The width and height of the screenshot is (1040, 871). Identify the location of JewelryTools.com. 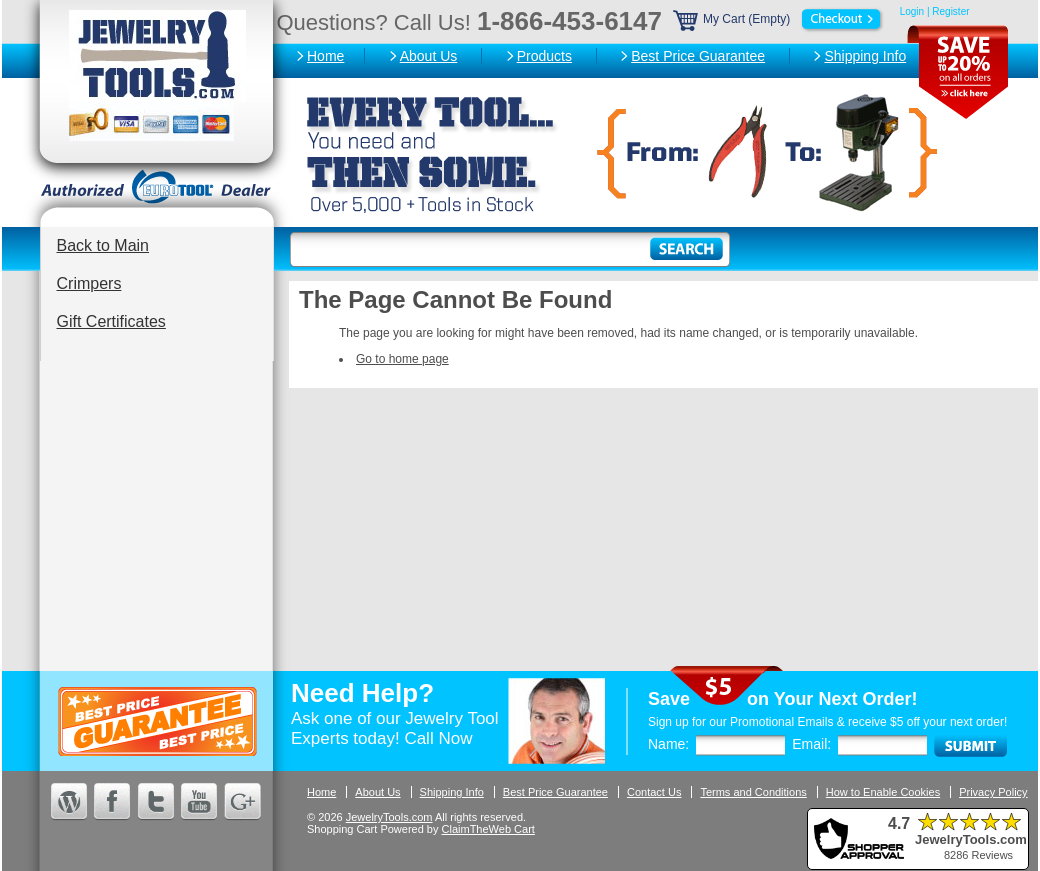
(389, 817).